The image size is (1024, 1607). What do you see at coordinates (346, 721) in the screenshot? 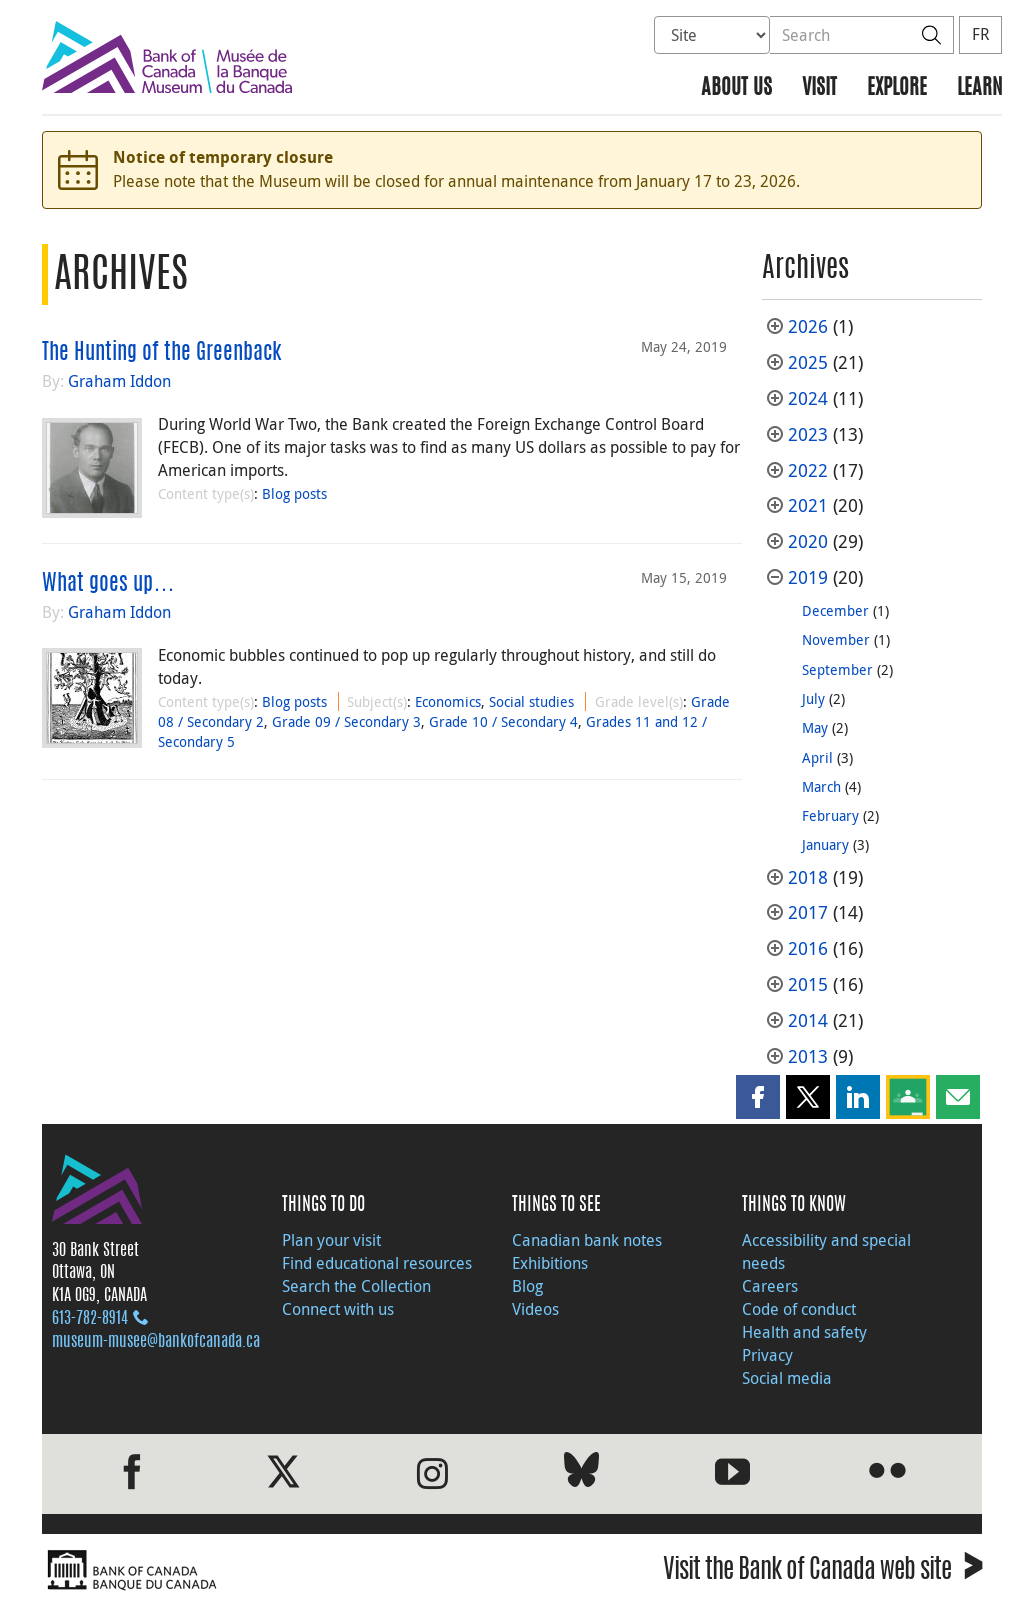
I see `Grade 09 / Secondary 3` at bounding box center [346, 721].